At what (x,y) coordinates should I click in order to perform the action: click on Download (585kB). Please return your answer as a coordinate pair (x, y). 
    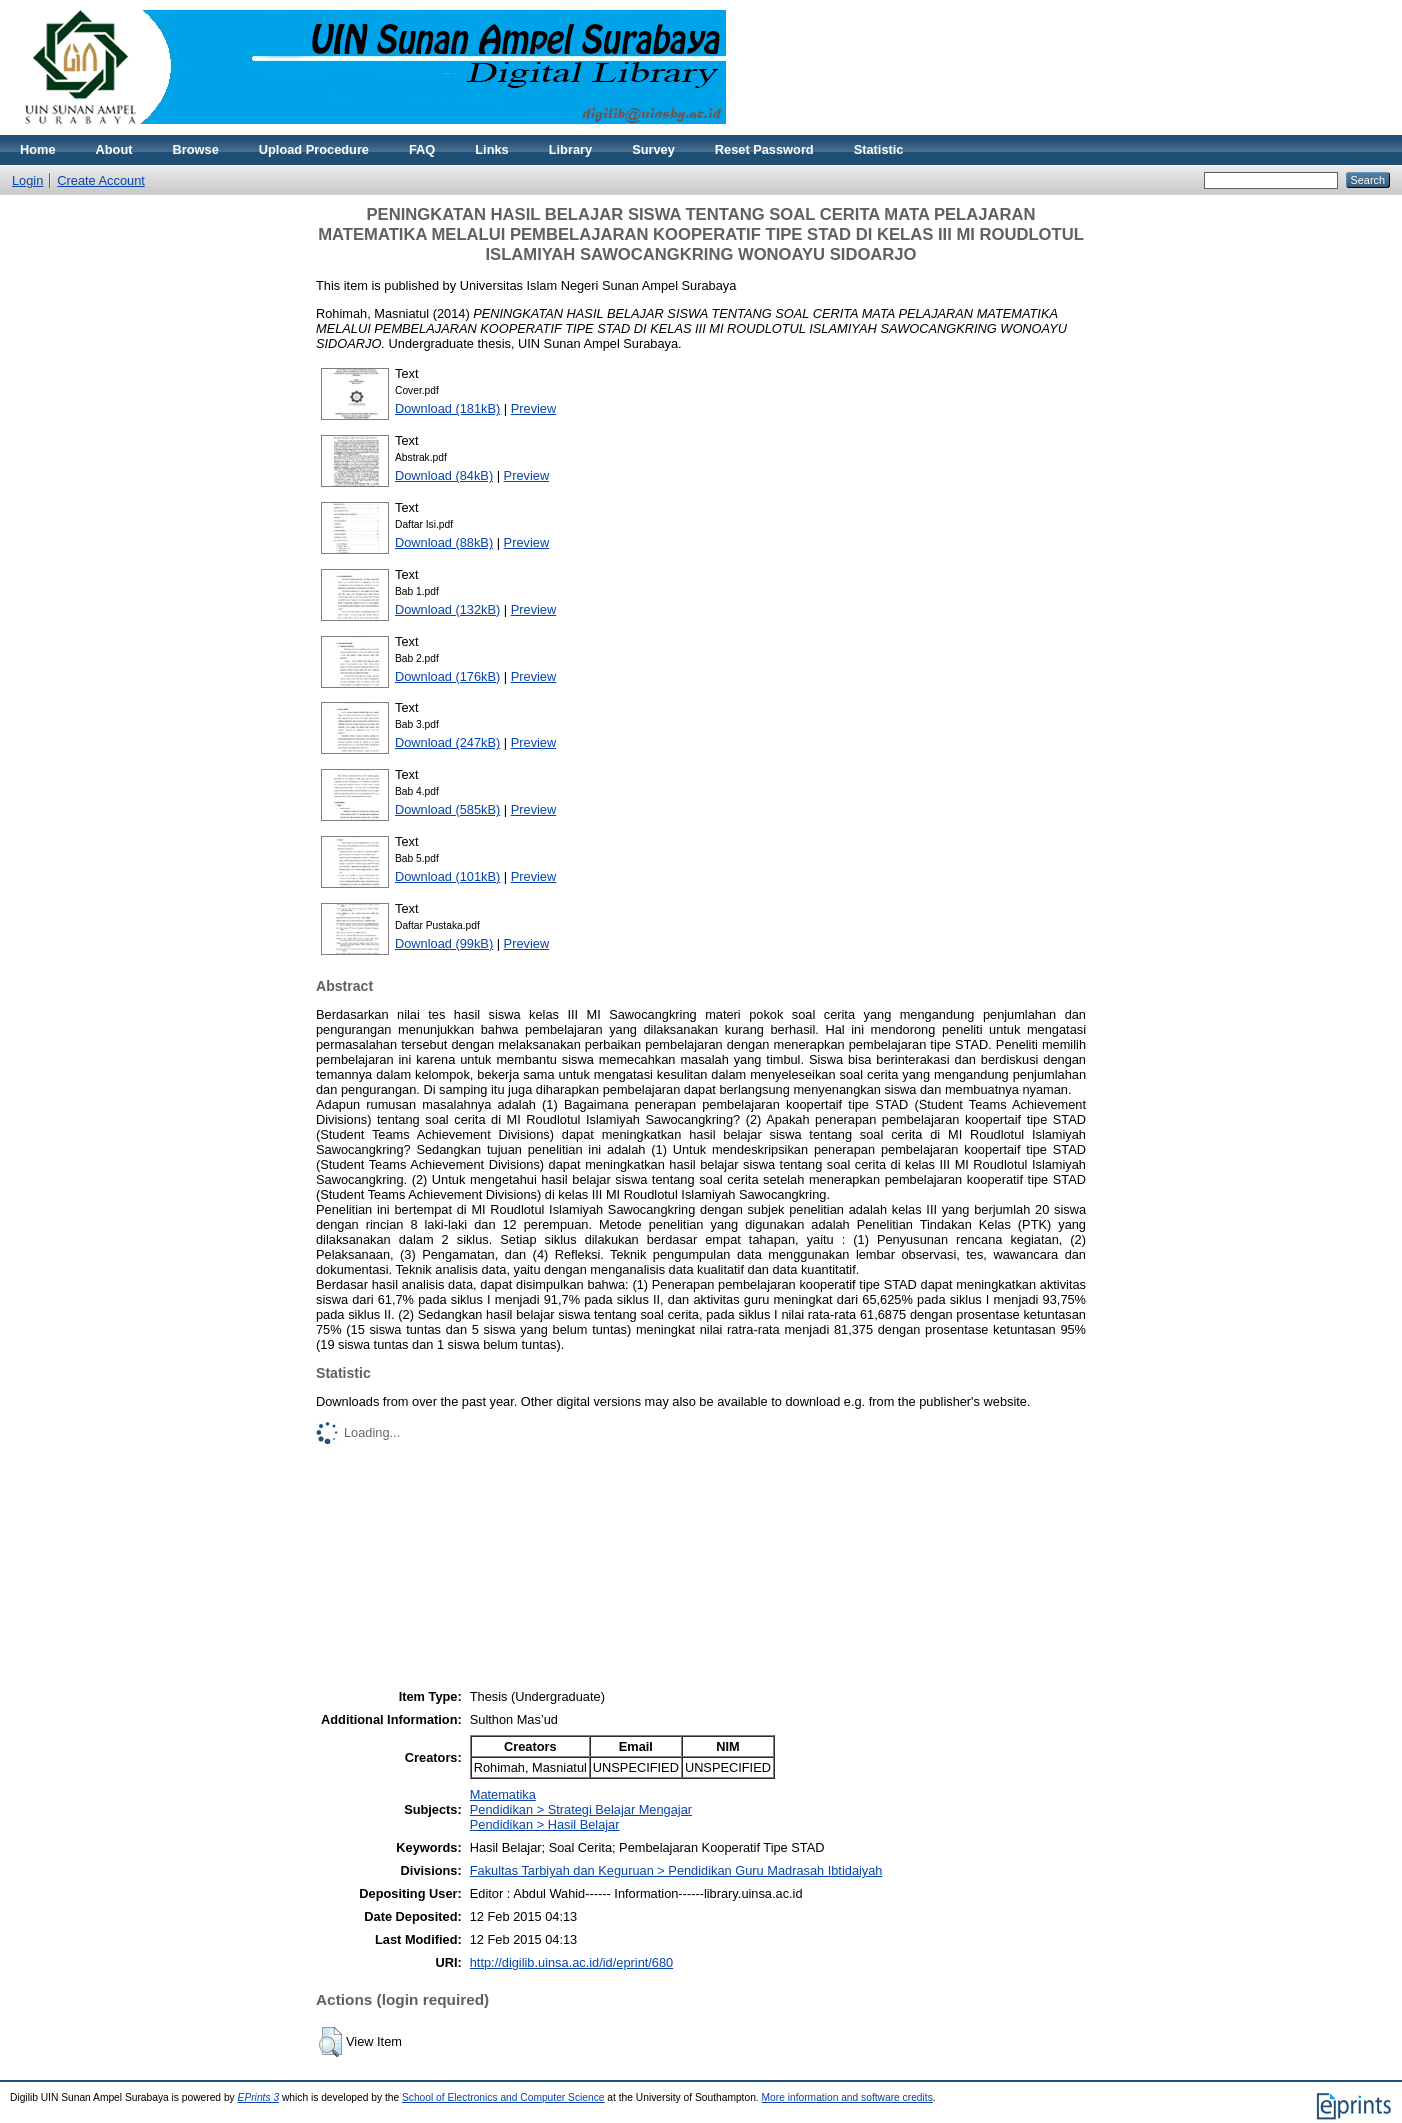
    Looking at the image, I should click on (447, 809).